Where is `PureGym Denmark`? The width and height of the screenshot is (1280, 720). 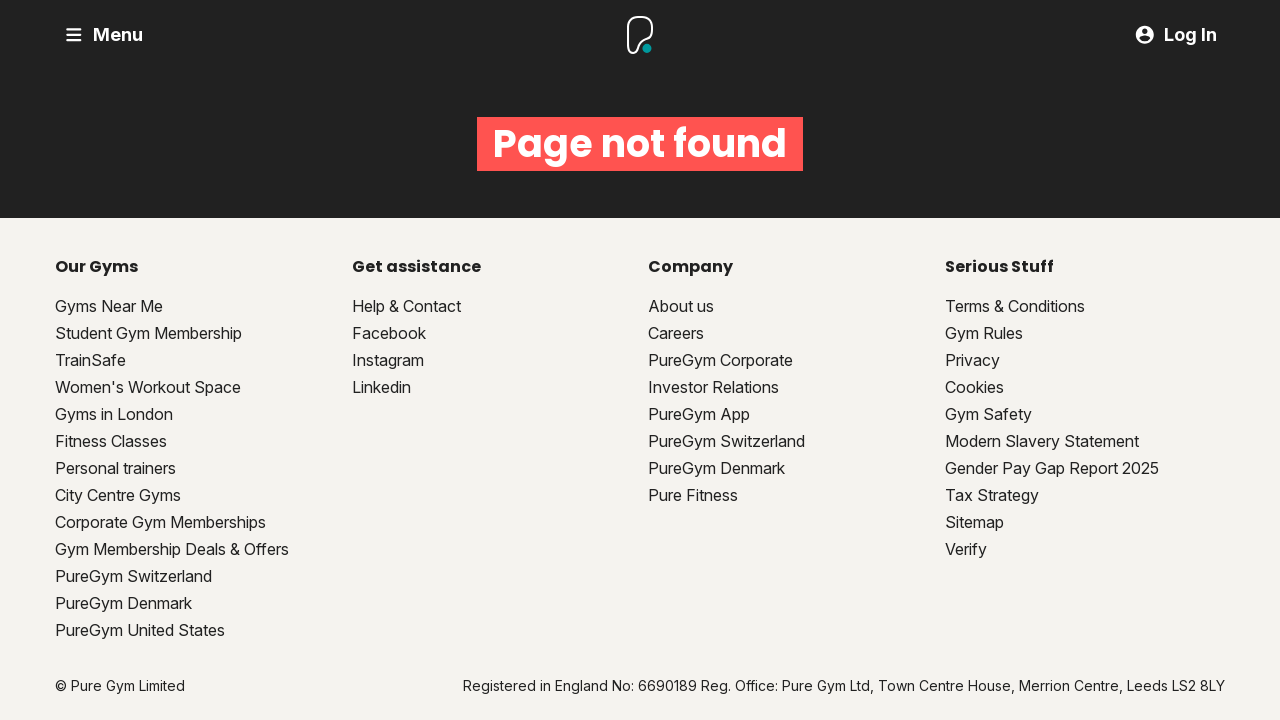 PureGym Denmark is located at coordinates (123, 603).